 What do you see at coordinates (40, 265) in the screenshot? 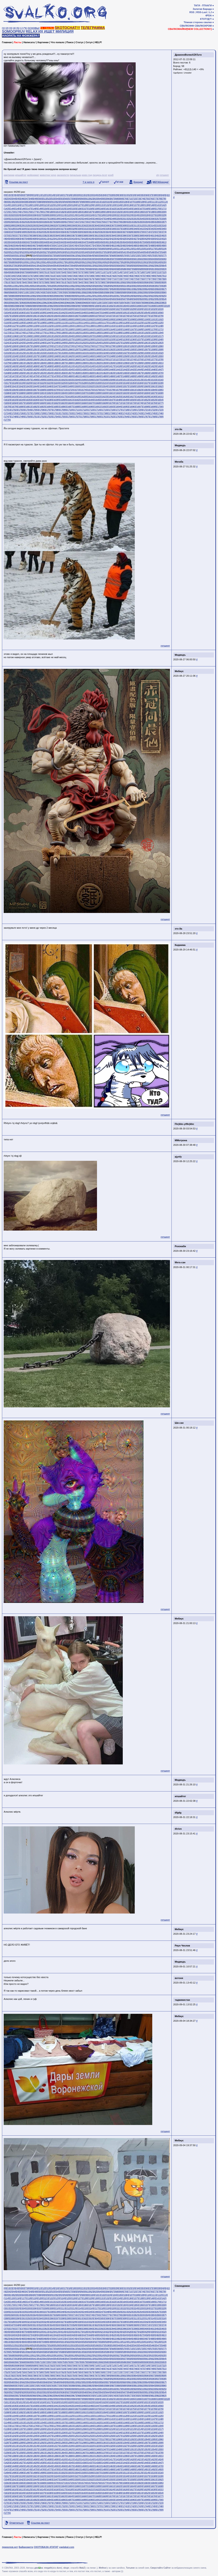
I see `[642]` at bounding box center [40, 265].